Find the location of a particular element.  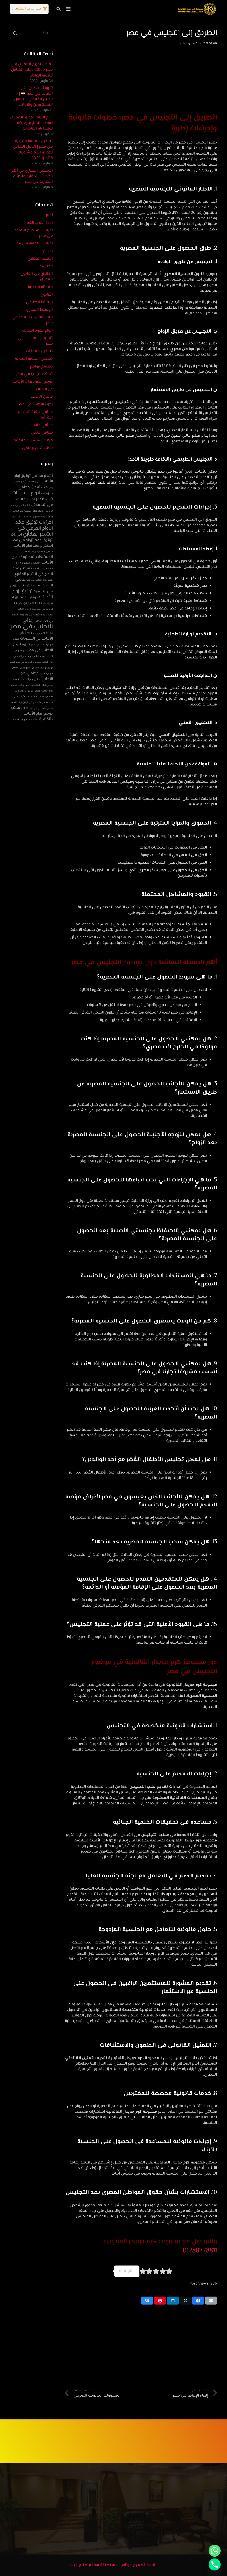

خطوات زواج الأجانب في مصر [خطوات زواج الأجانب في مصر (13 عنصر)] is located at coordinates (39, 615).